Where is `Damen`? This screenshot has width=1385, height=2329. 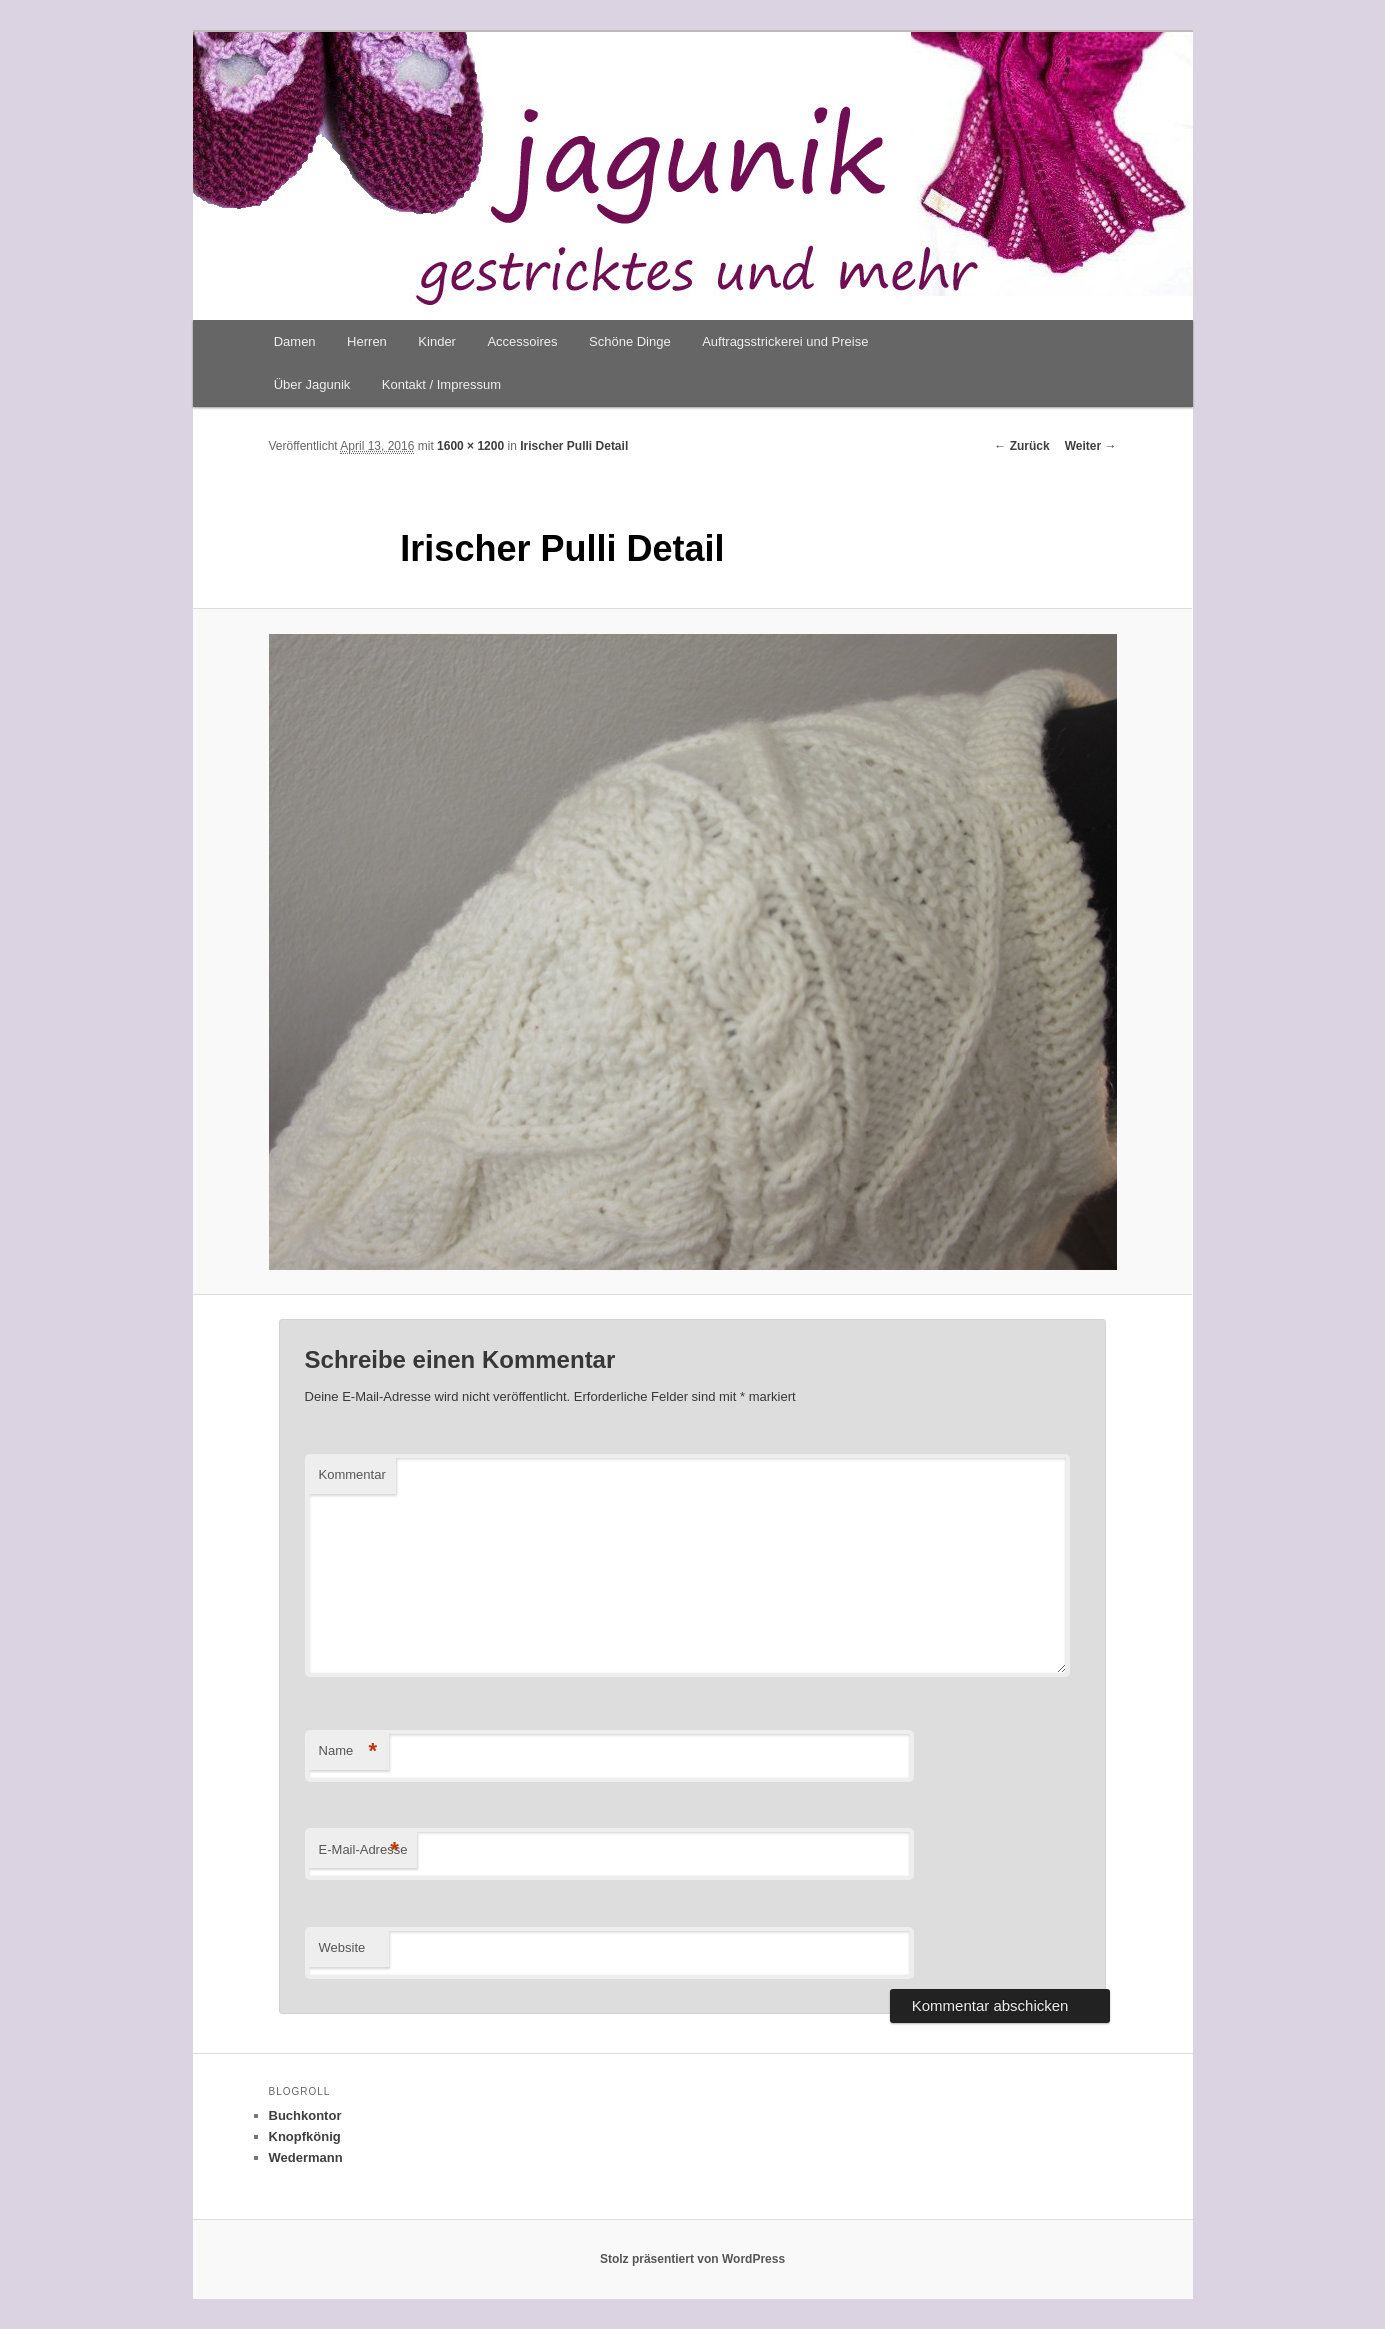 Damen is located at coordinates (295, 341).